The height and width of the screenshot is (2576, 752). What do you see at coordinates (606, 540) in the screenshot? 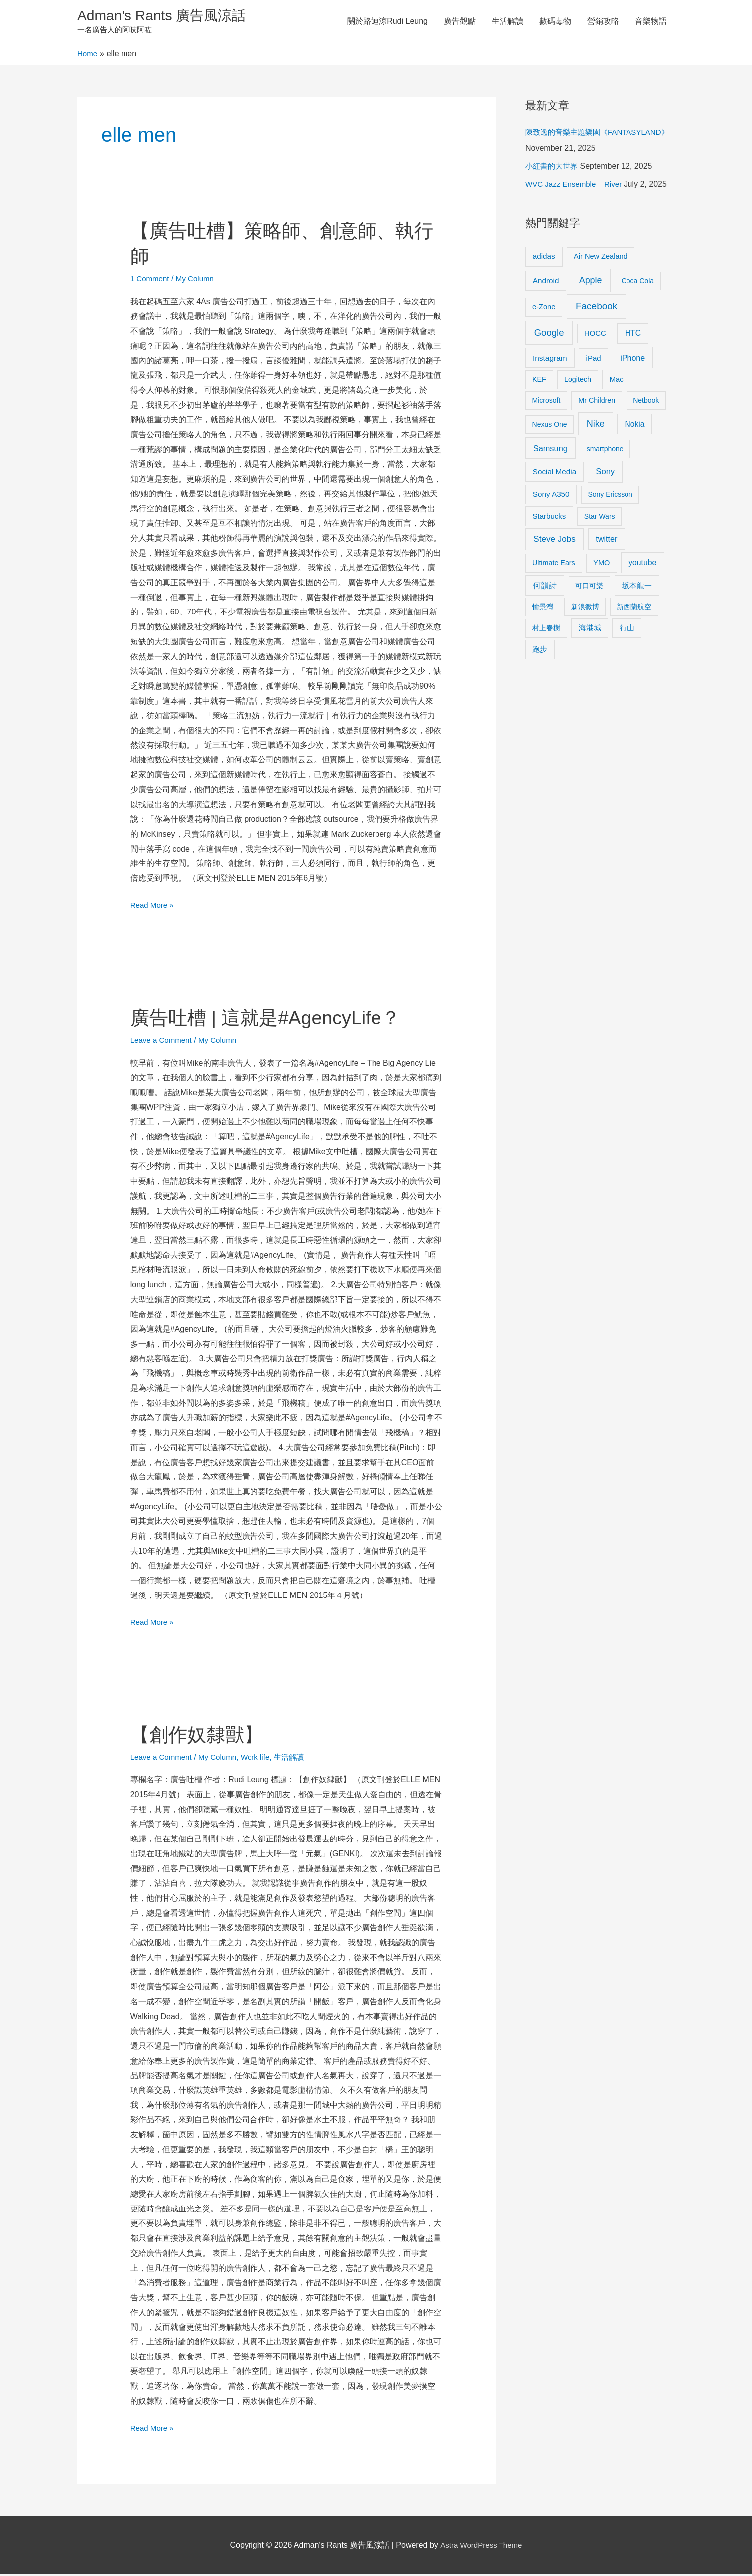
I see `twitter [twitter (19 items)]` at bounding box center [606, 540].